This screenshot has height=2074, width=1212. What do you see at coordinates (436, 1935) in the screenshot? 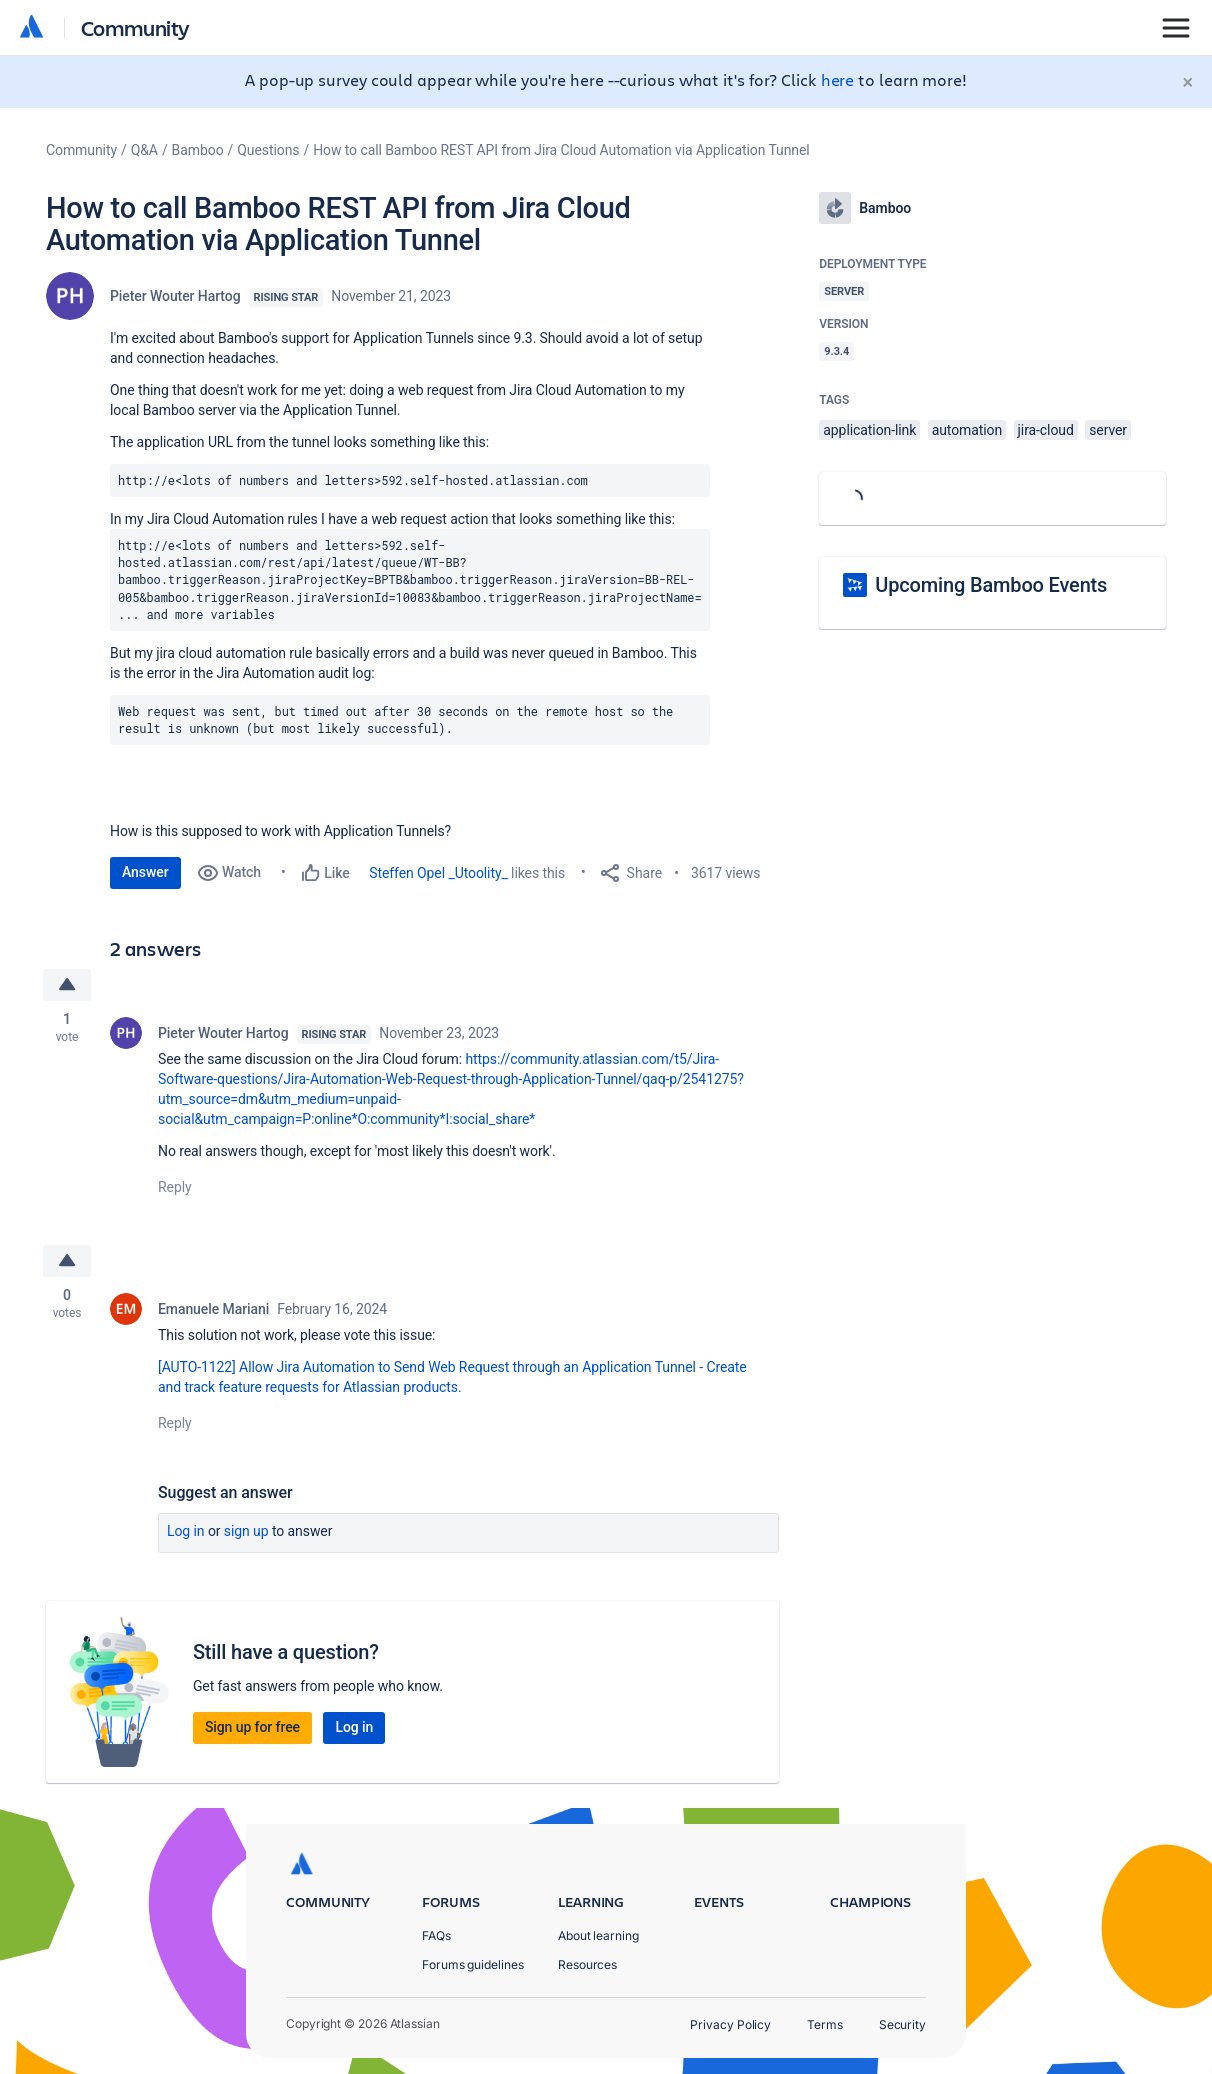
I see `FAQs` at bounding box center [436, 1935].